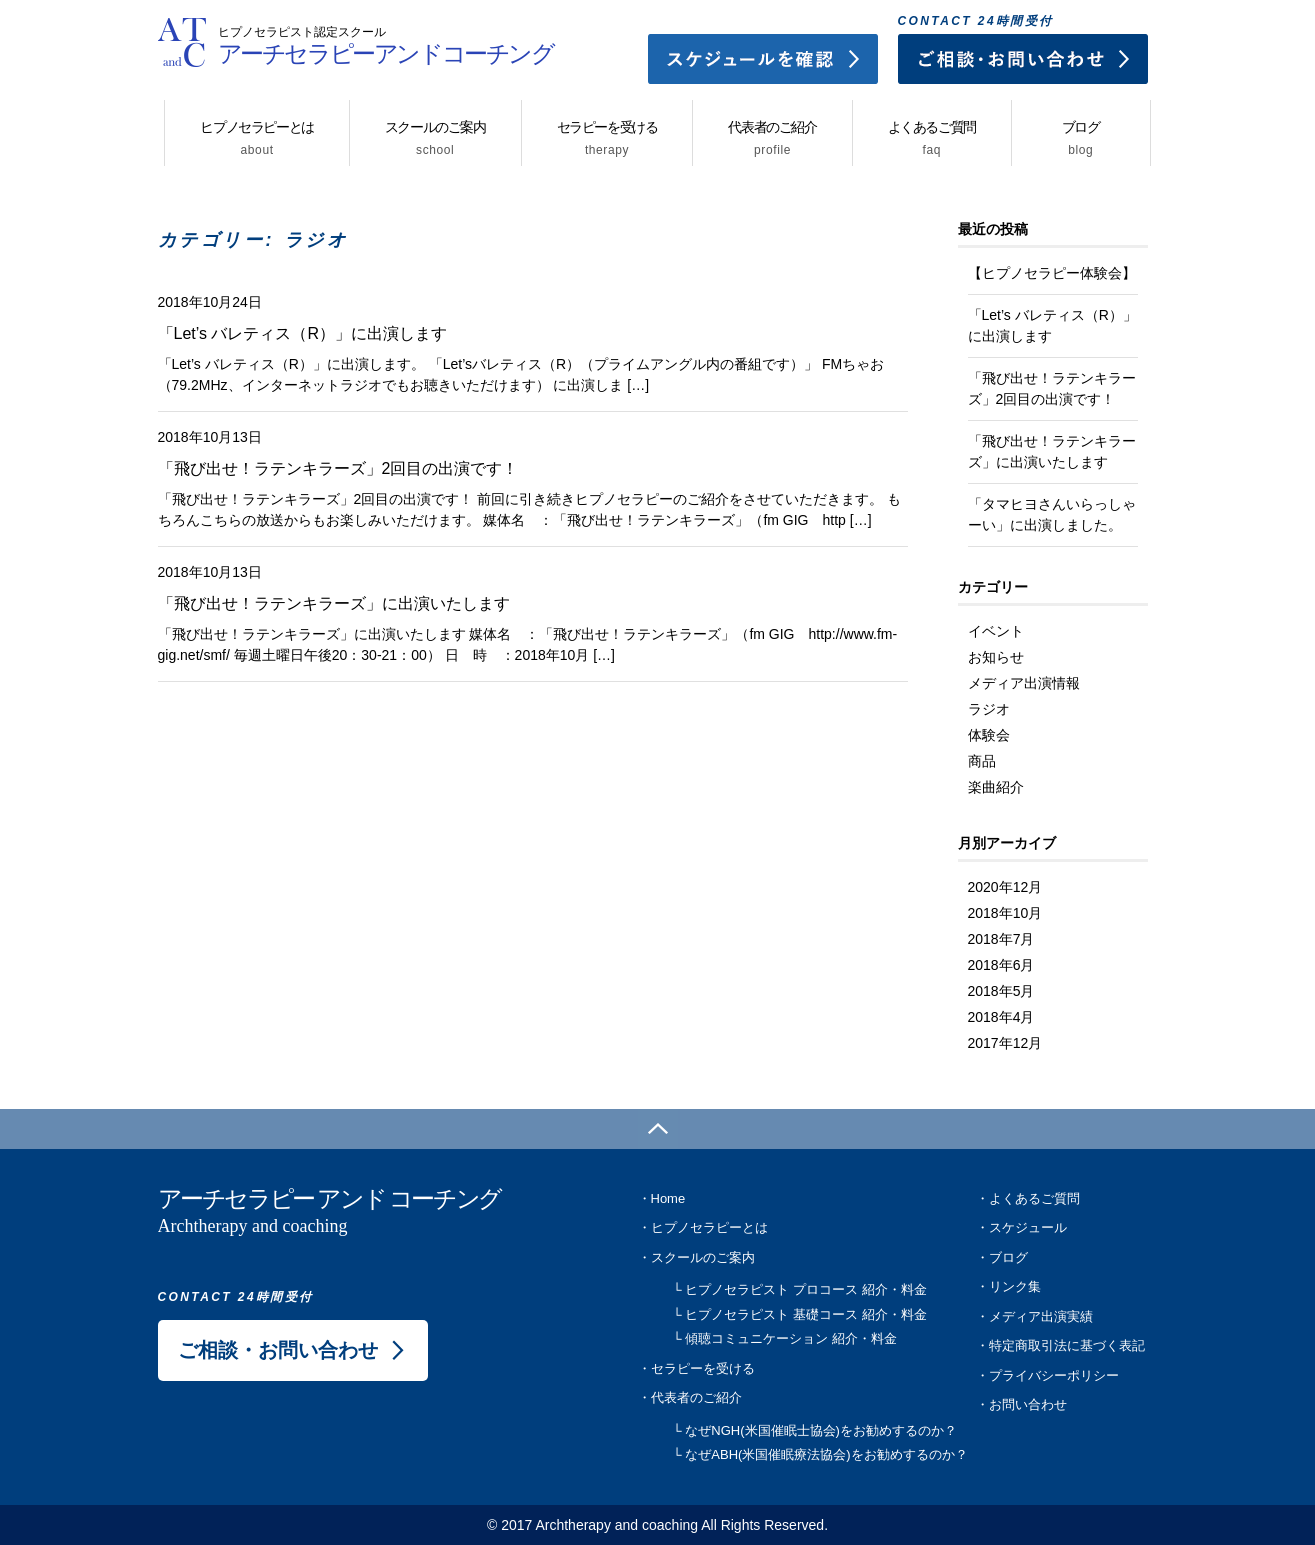 Image resolution: width=1315 pixels, height=1545 pixels. I want to click on なぜABH(米国催眠療法協会)をお勧めするのか？, so click(826, 1454).